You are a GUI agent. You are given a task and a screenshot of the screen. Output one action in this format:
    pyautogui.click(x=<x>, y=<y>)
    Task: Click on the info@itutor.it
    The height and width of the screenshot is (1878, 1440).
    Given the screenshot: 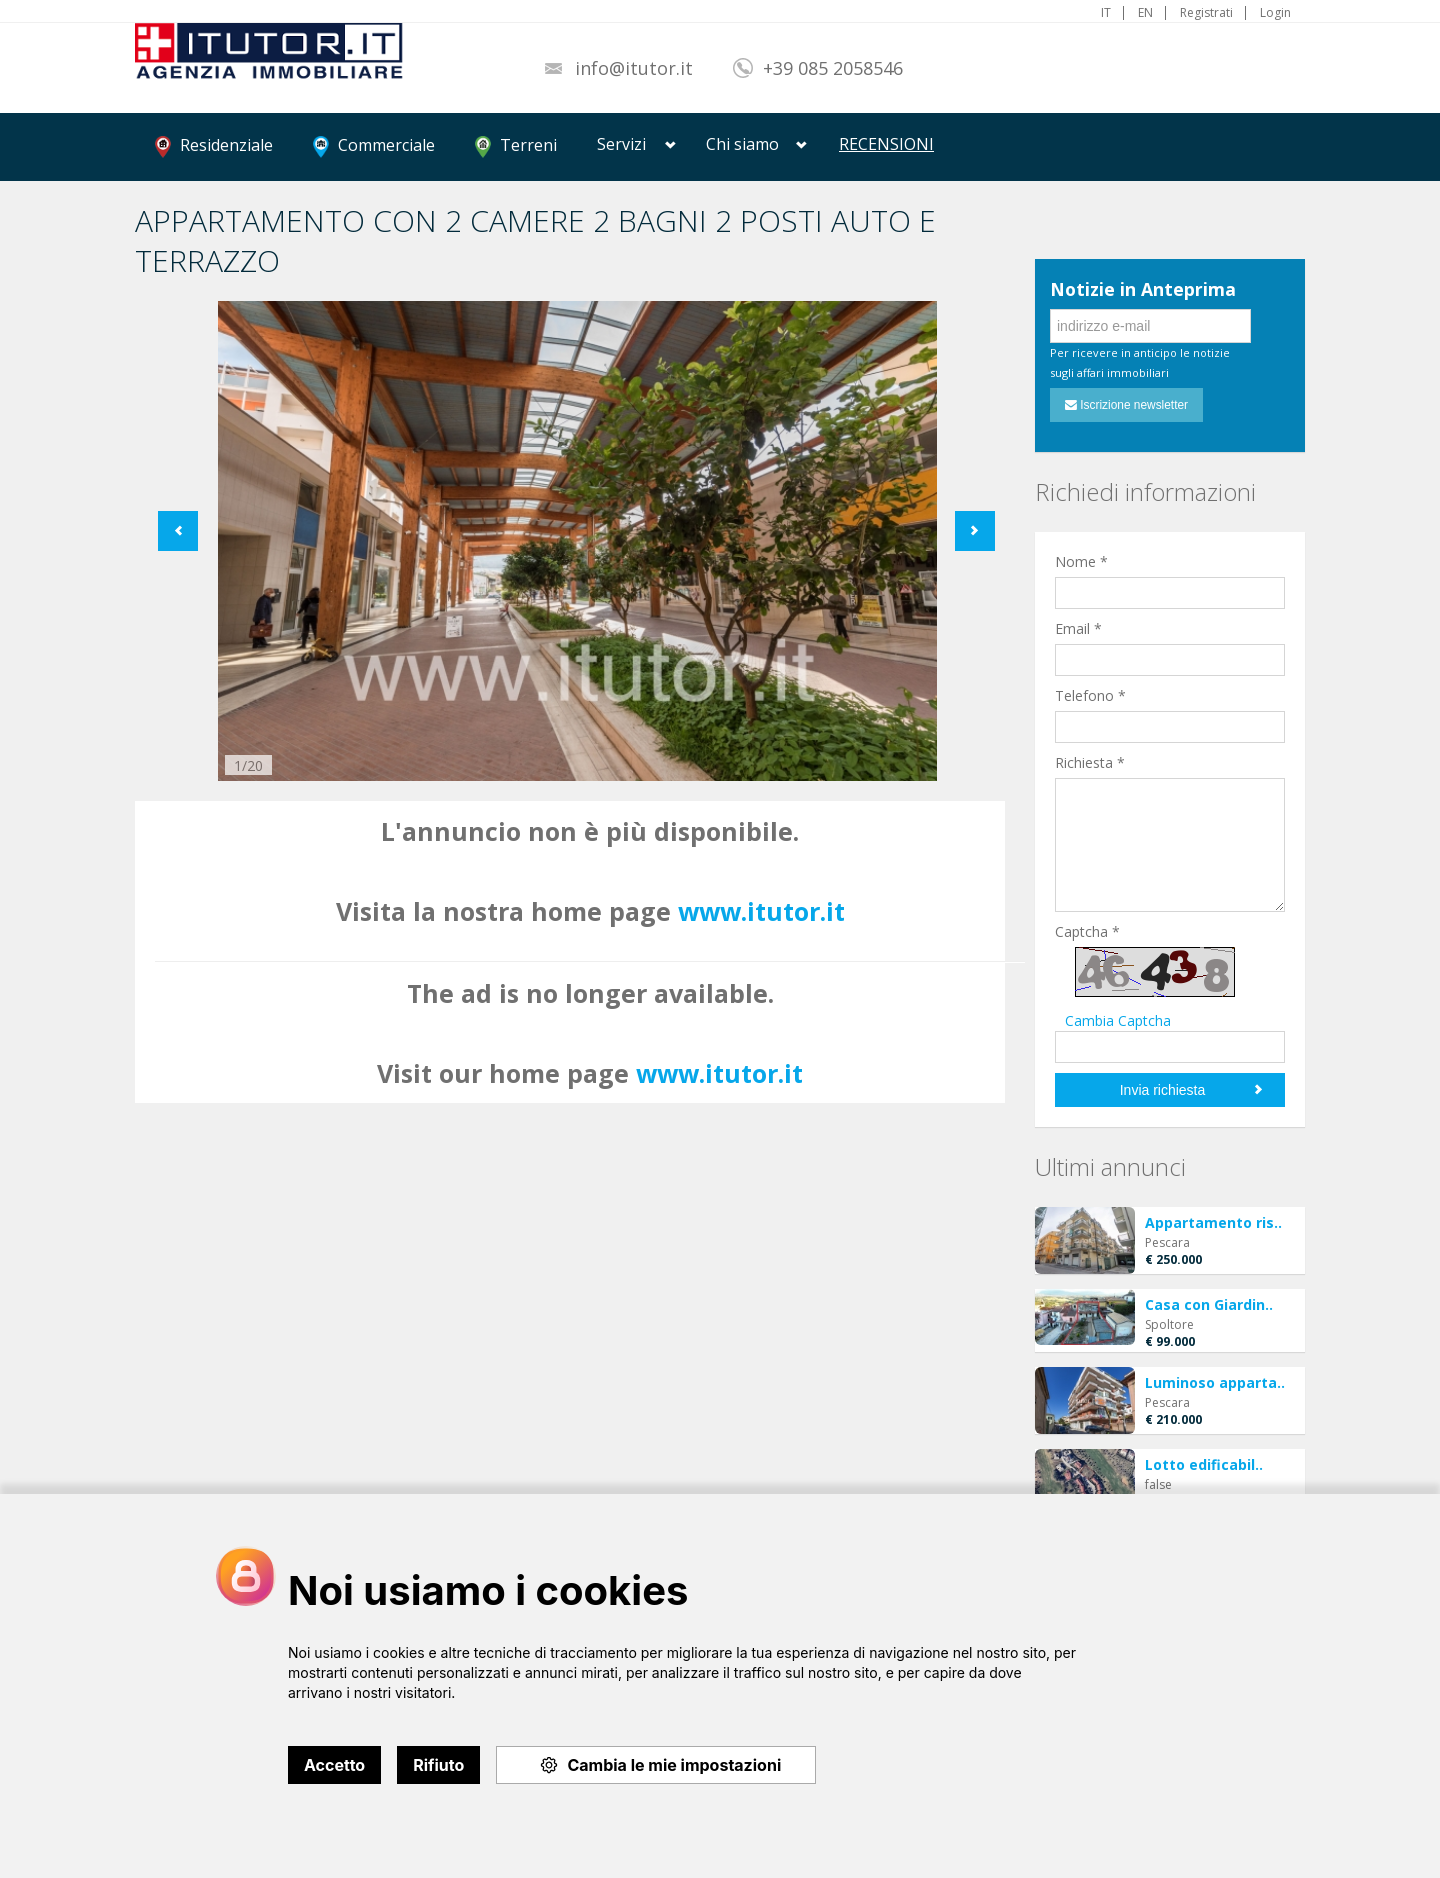 What is the action you would take?
    pyautogui.click(x=634, y=68)
    